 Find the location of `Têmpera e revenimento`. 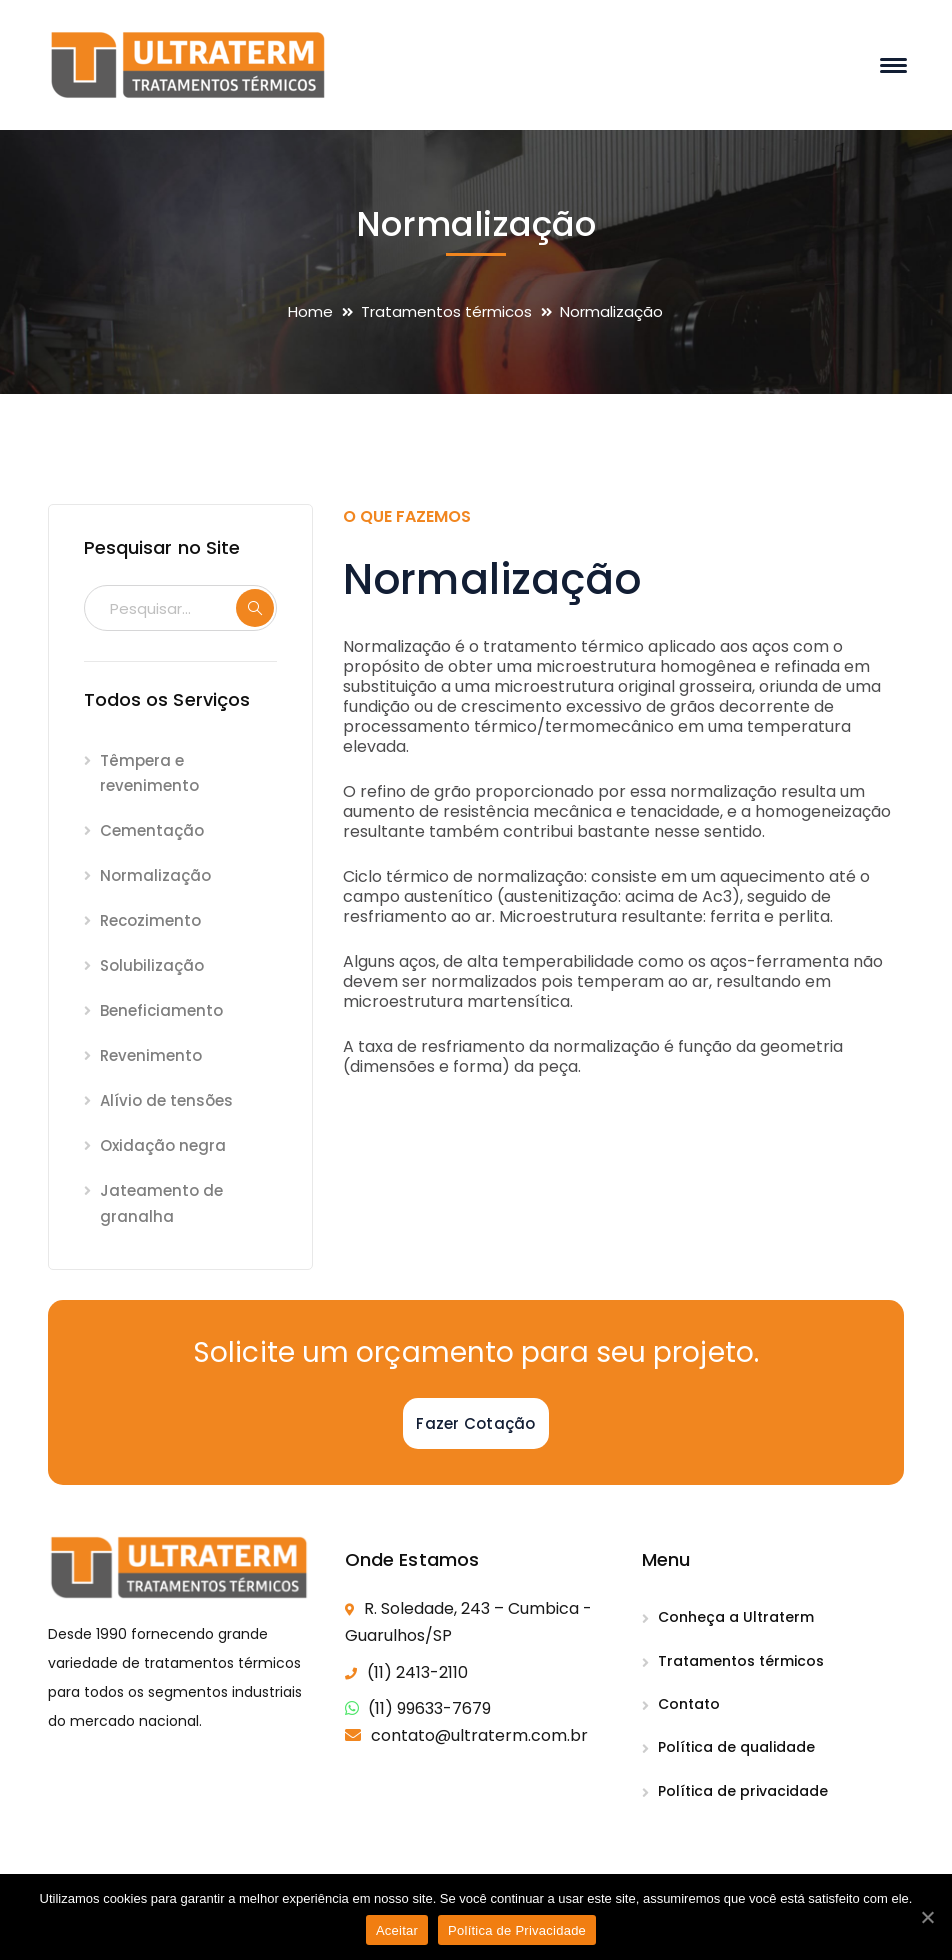

Têmpera e revenimento is located at coordinates (149, 773).